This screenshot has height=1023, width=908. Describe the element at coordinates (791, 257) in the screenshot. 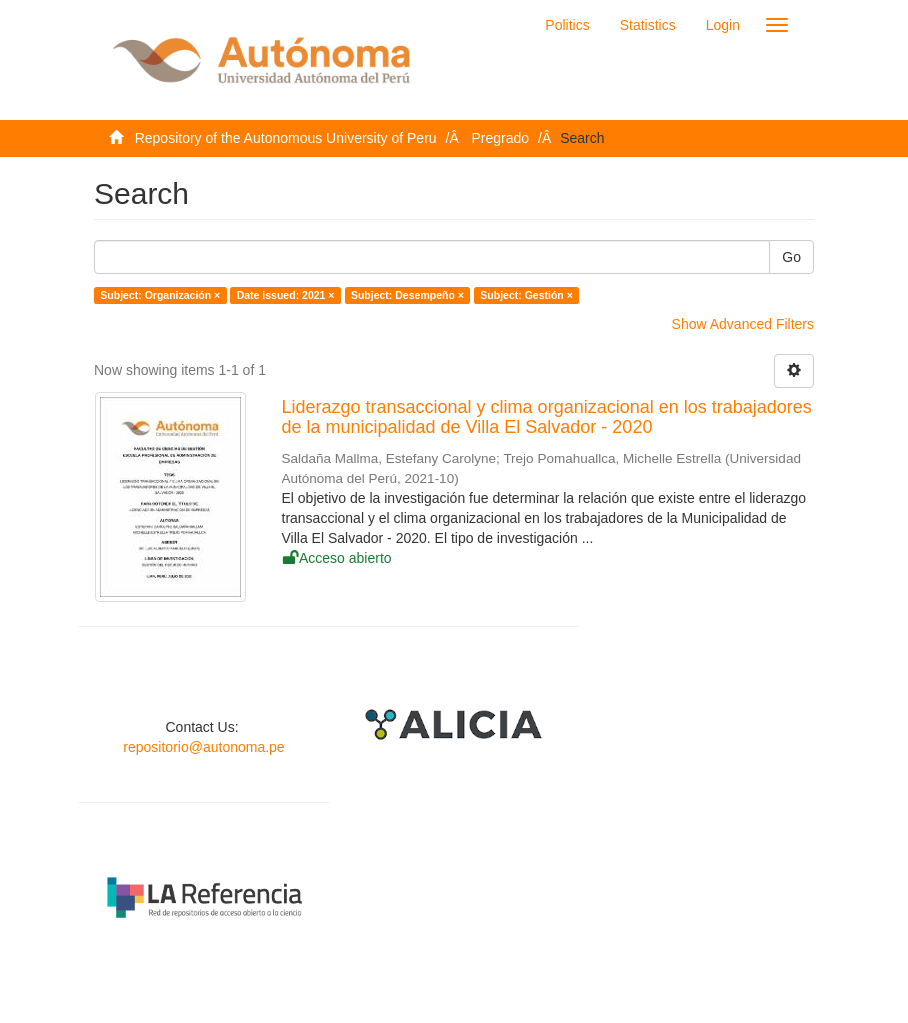

I see `Go` at that location.